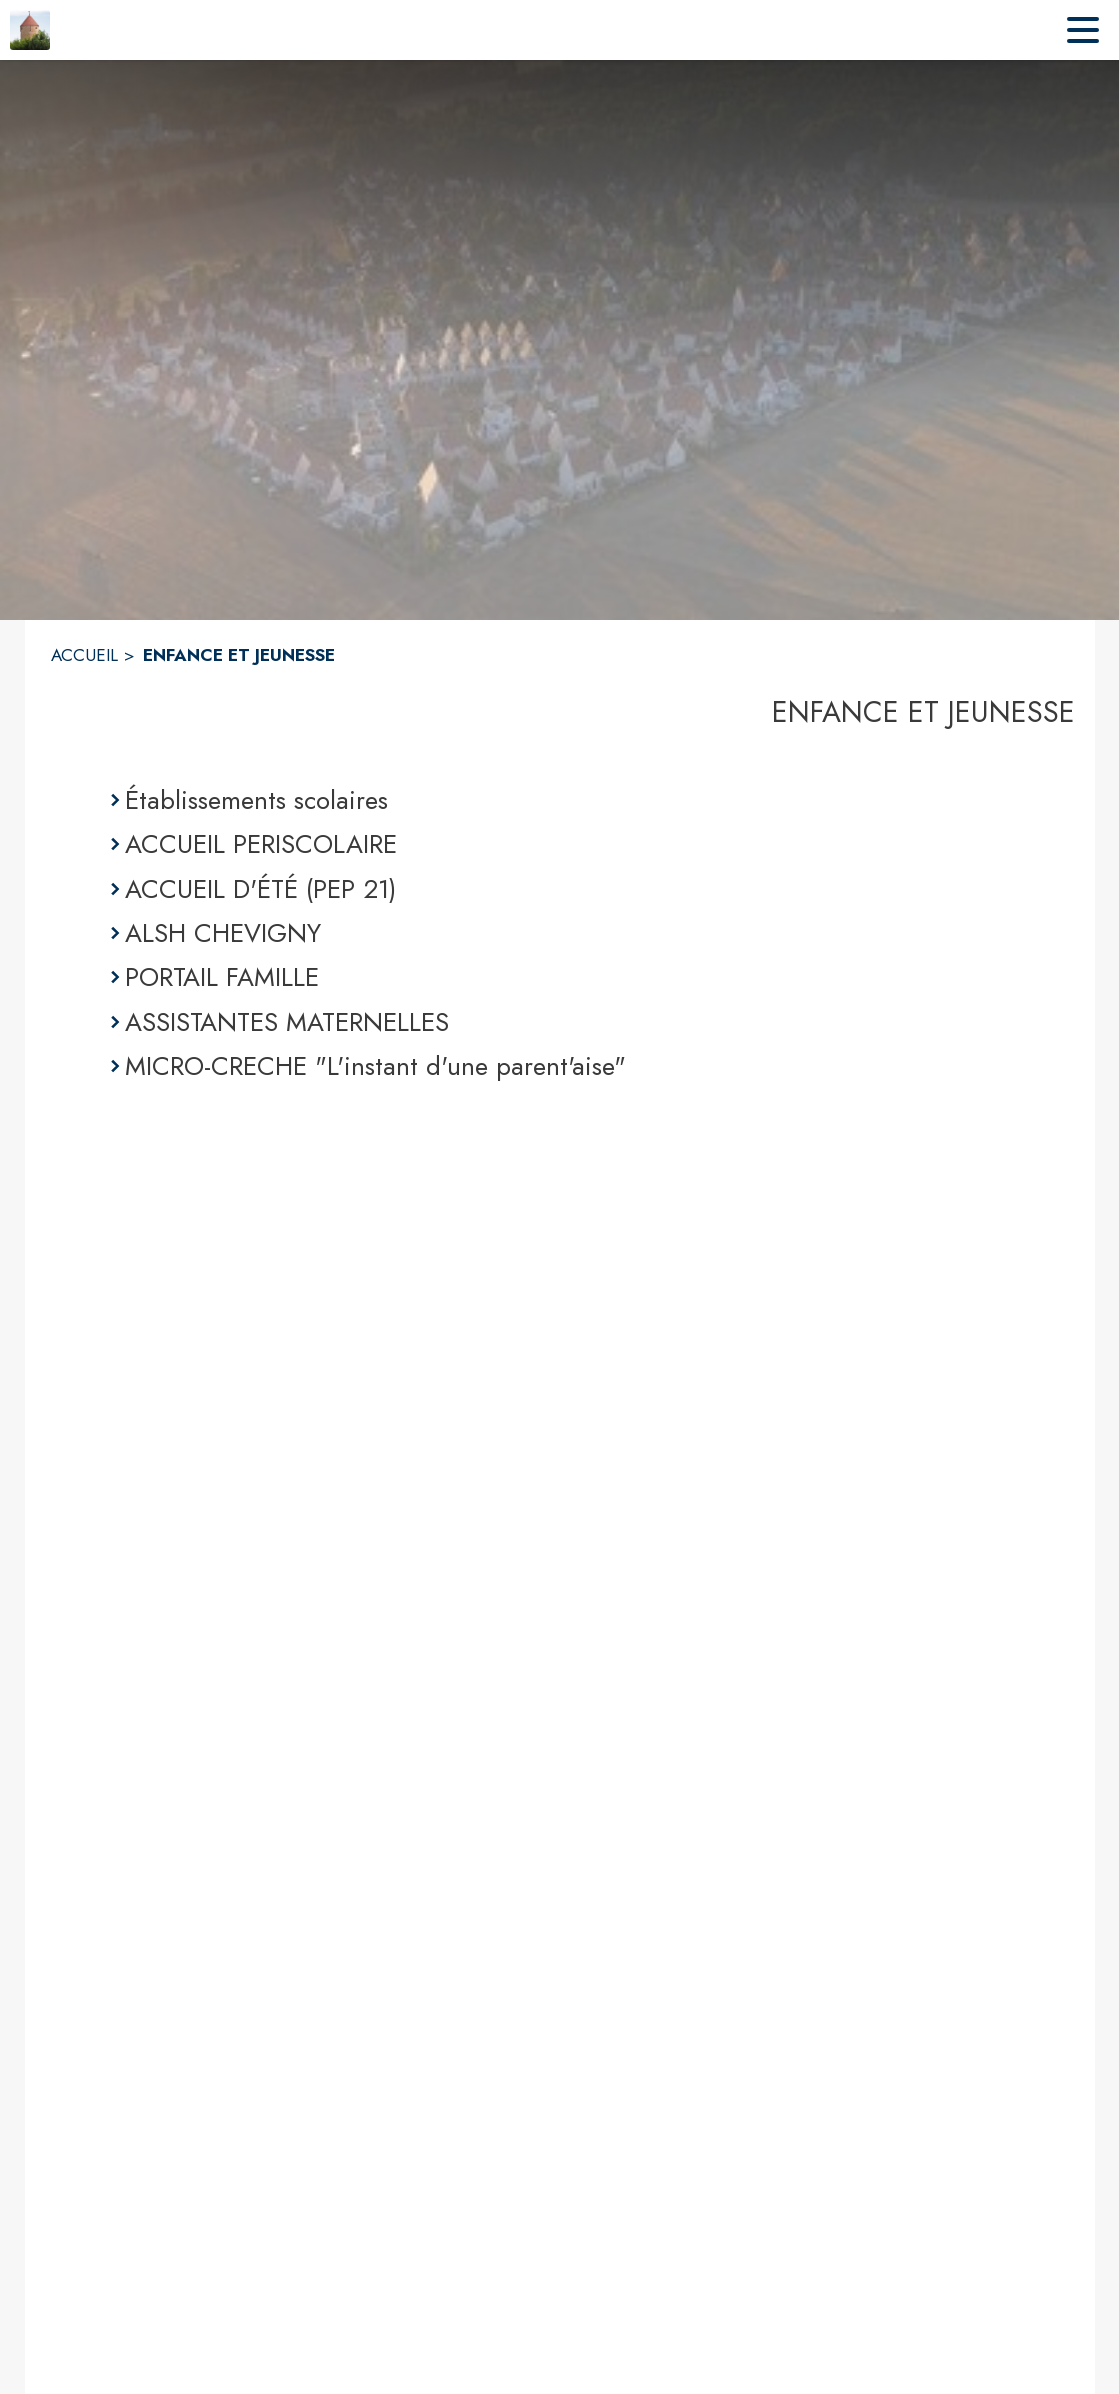 This screenshot has height=2394, width=1119. Describe the element at coordinates (222, 977) in the screenshot. I see `PORTAIL FAMILLE` at that location.